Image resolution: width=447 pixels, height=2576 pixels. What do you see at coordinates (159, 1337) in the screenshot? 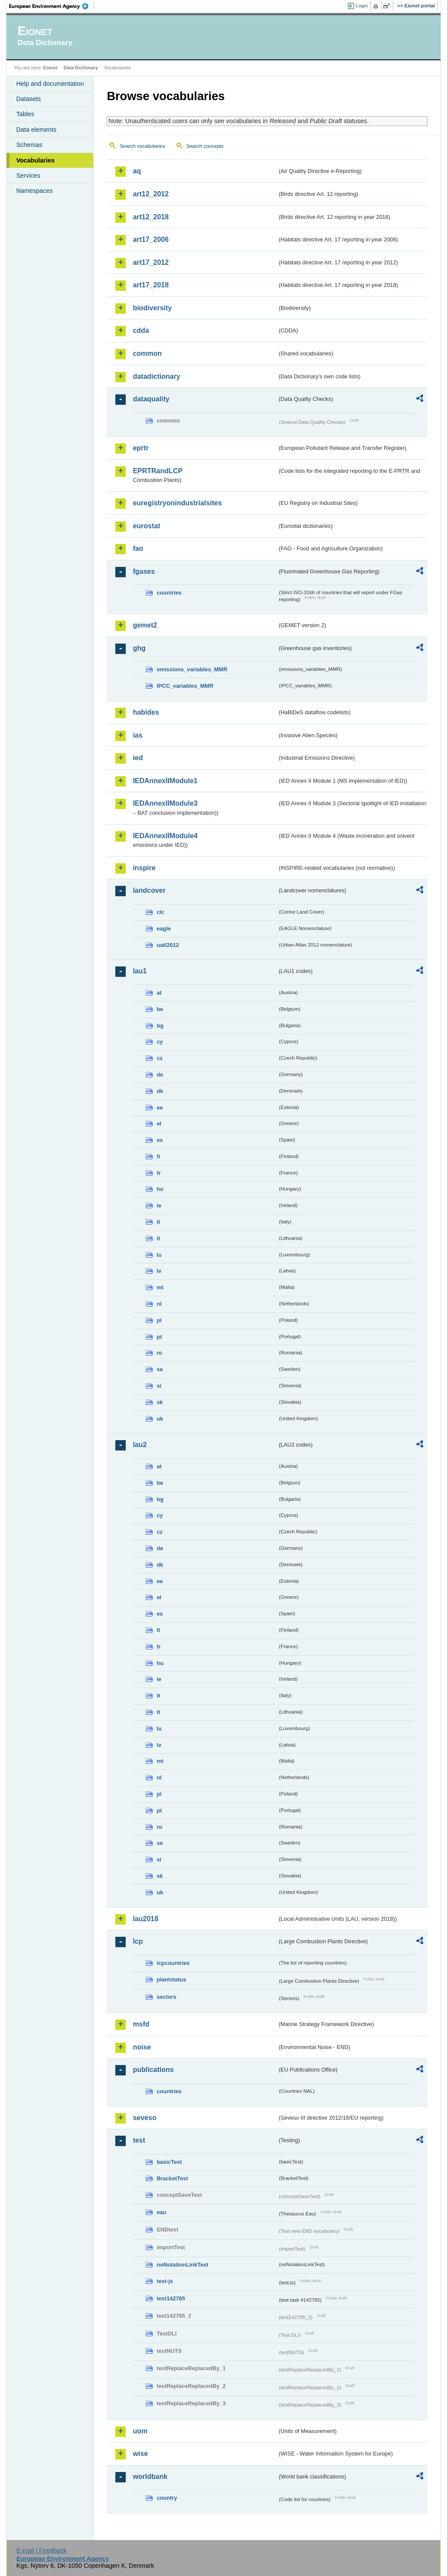
I see `pt` at bounding box center [159, 1337].